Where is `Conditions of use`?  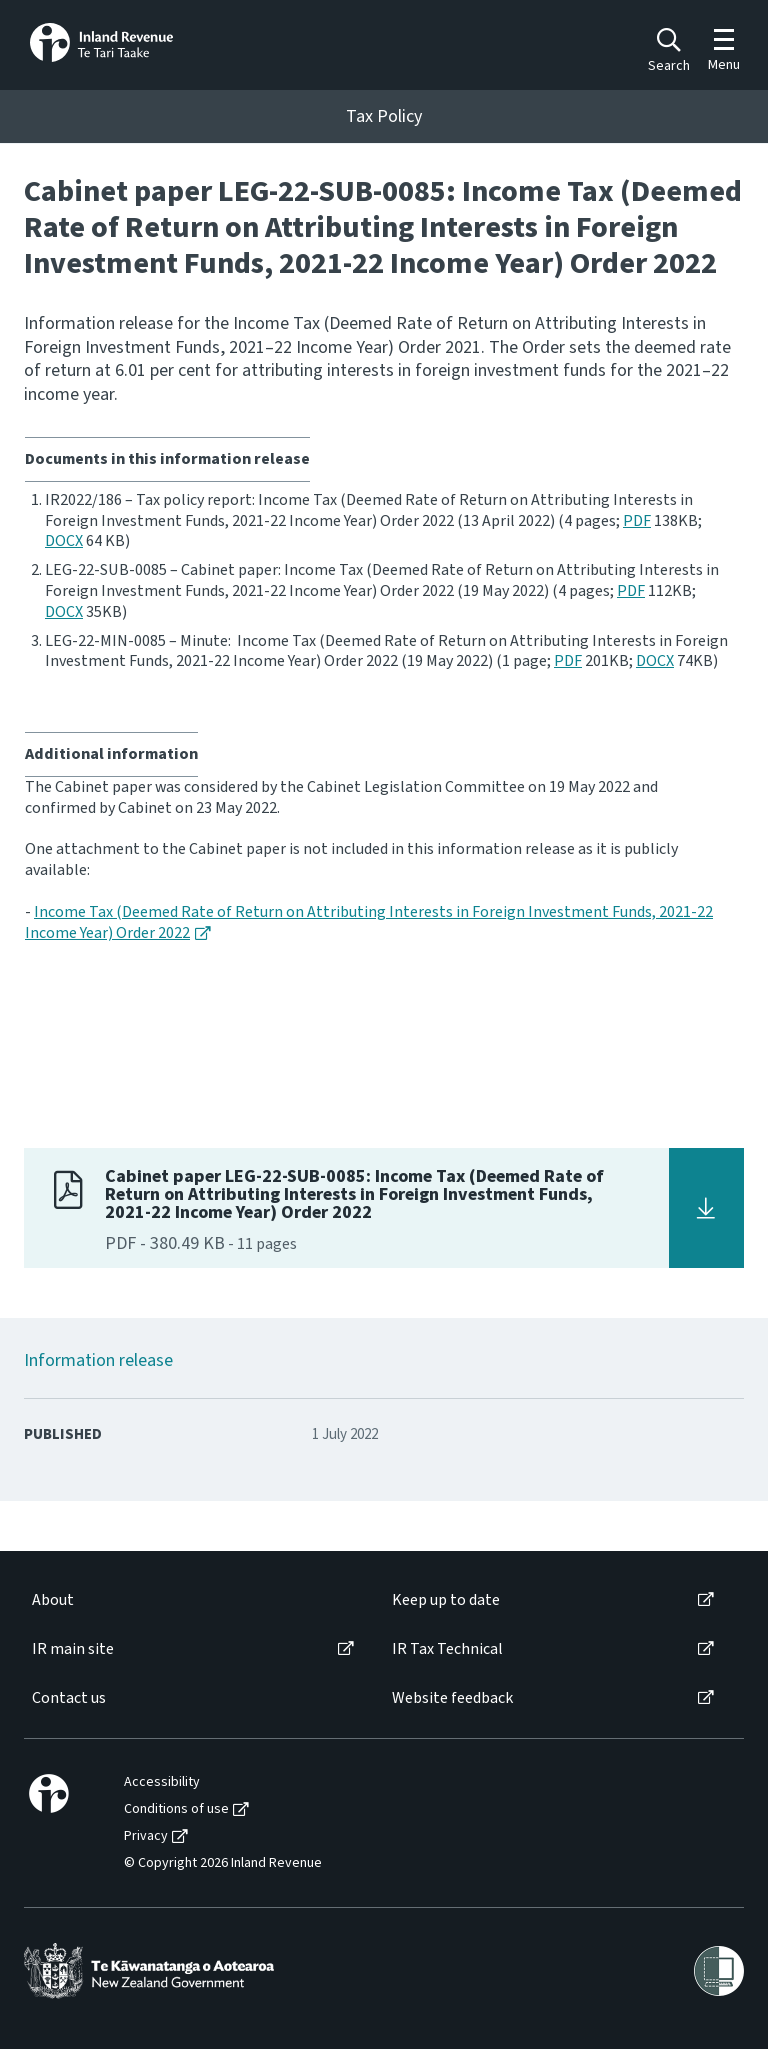
Conditions of use is located at coordinates (176, 1809).